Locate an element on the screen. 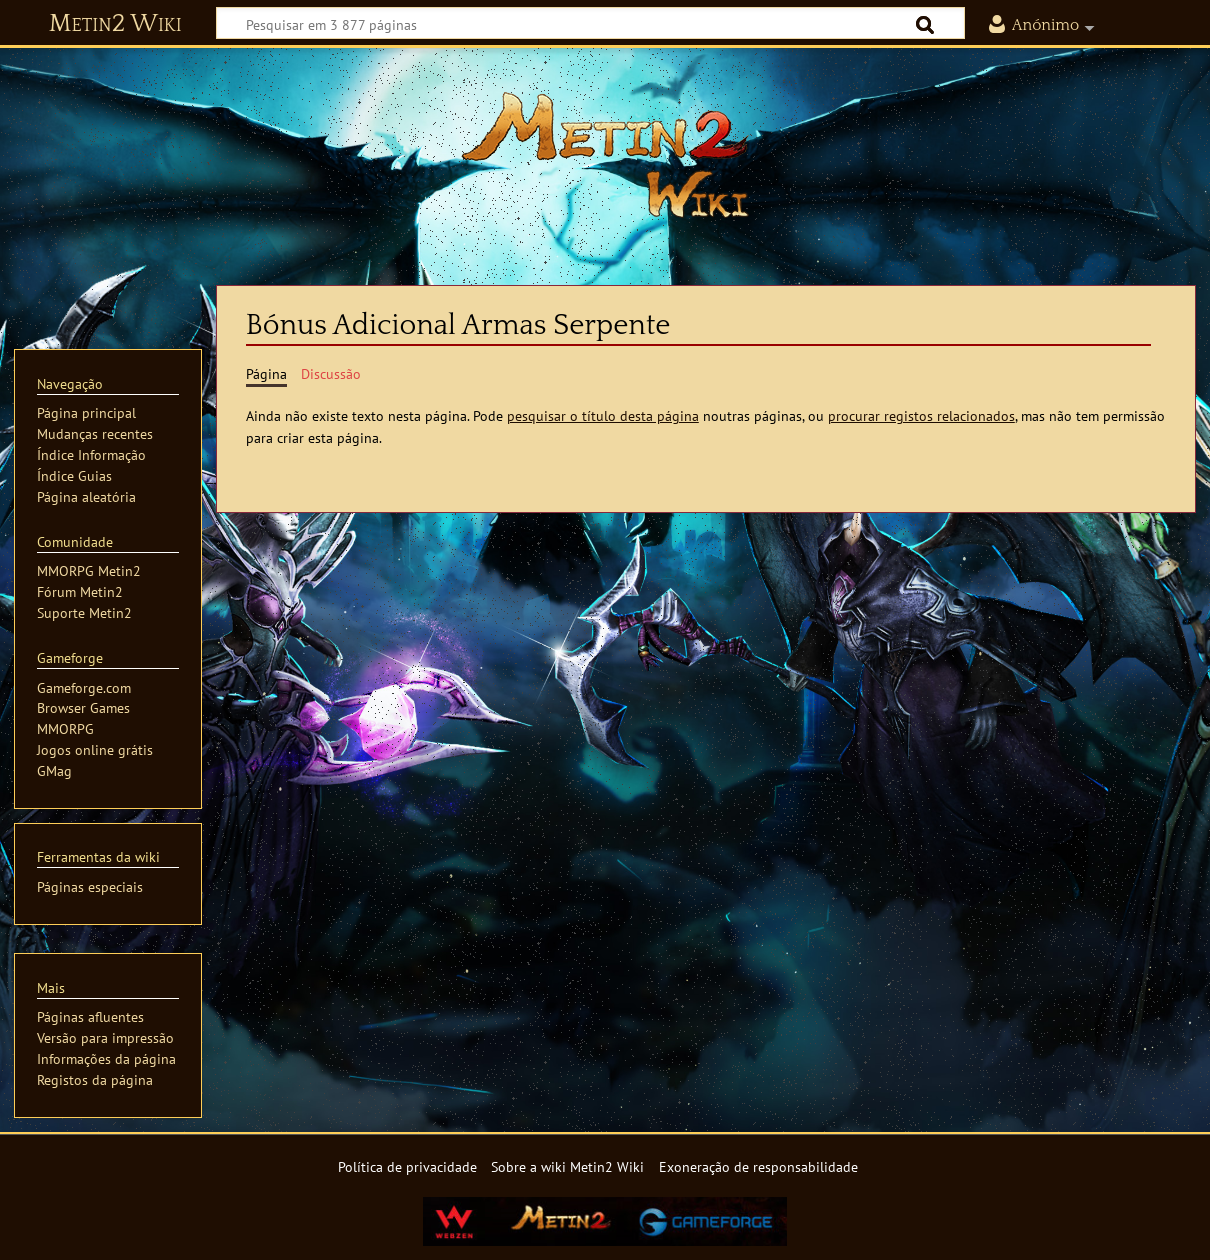 The image size is (1210, 1260). Política de privacidade is located at coordinates (407, 1166).